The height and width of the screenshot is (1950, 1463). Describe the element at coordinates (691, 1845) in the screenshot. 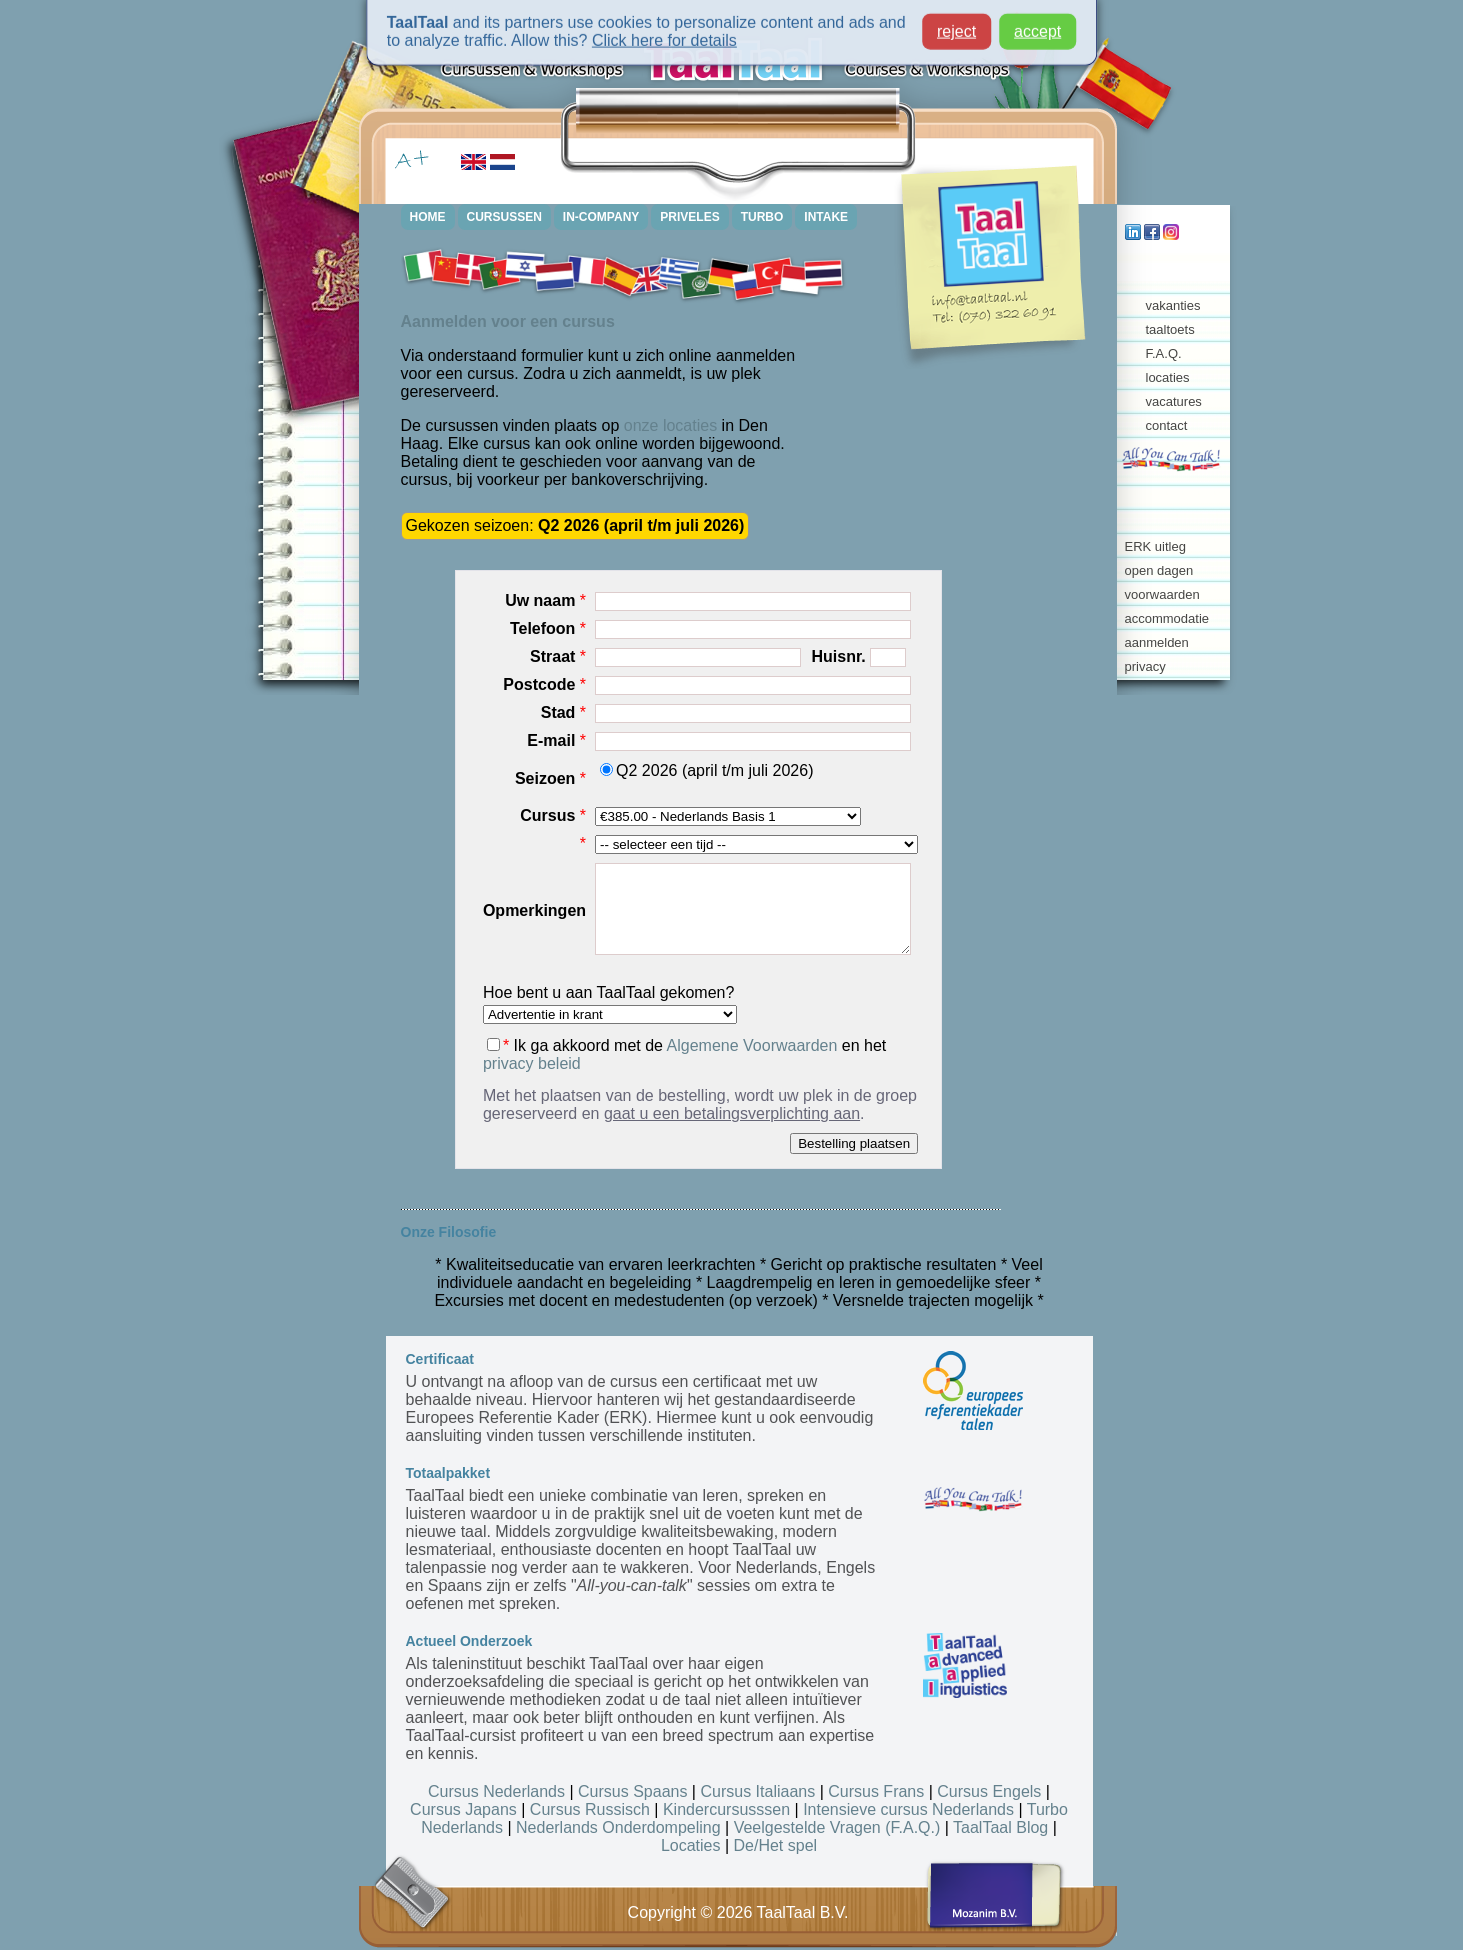

I see `Locaties` at that location.